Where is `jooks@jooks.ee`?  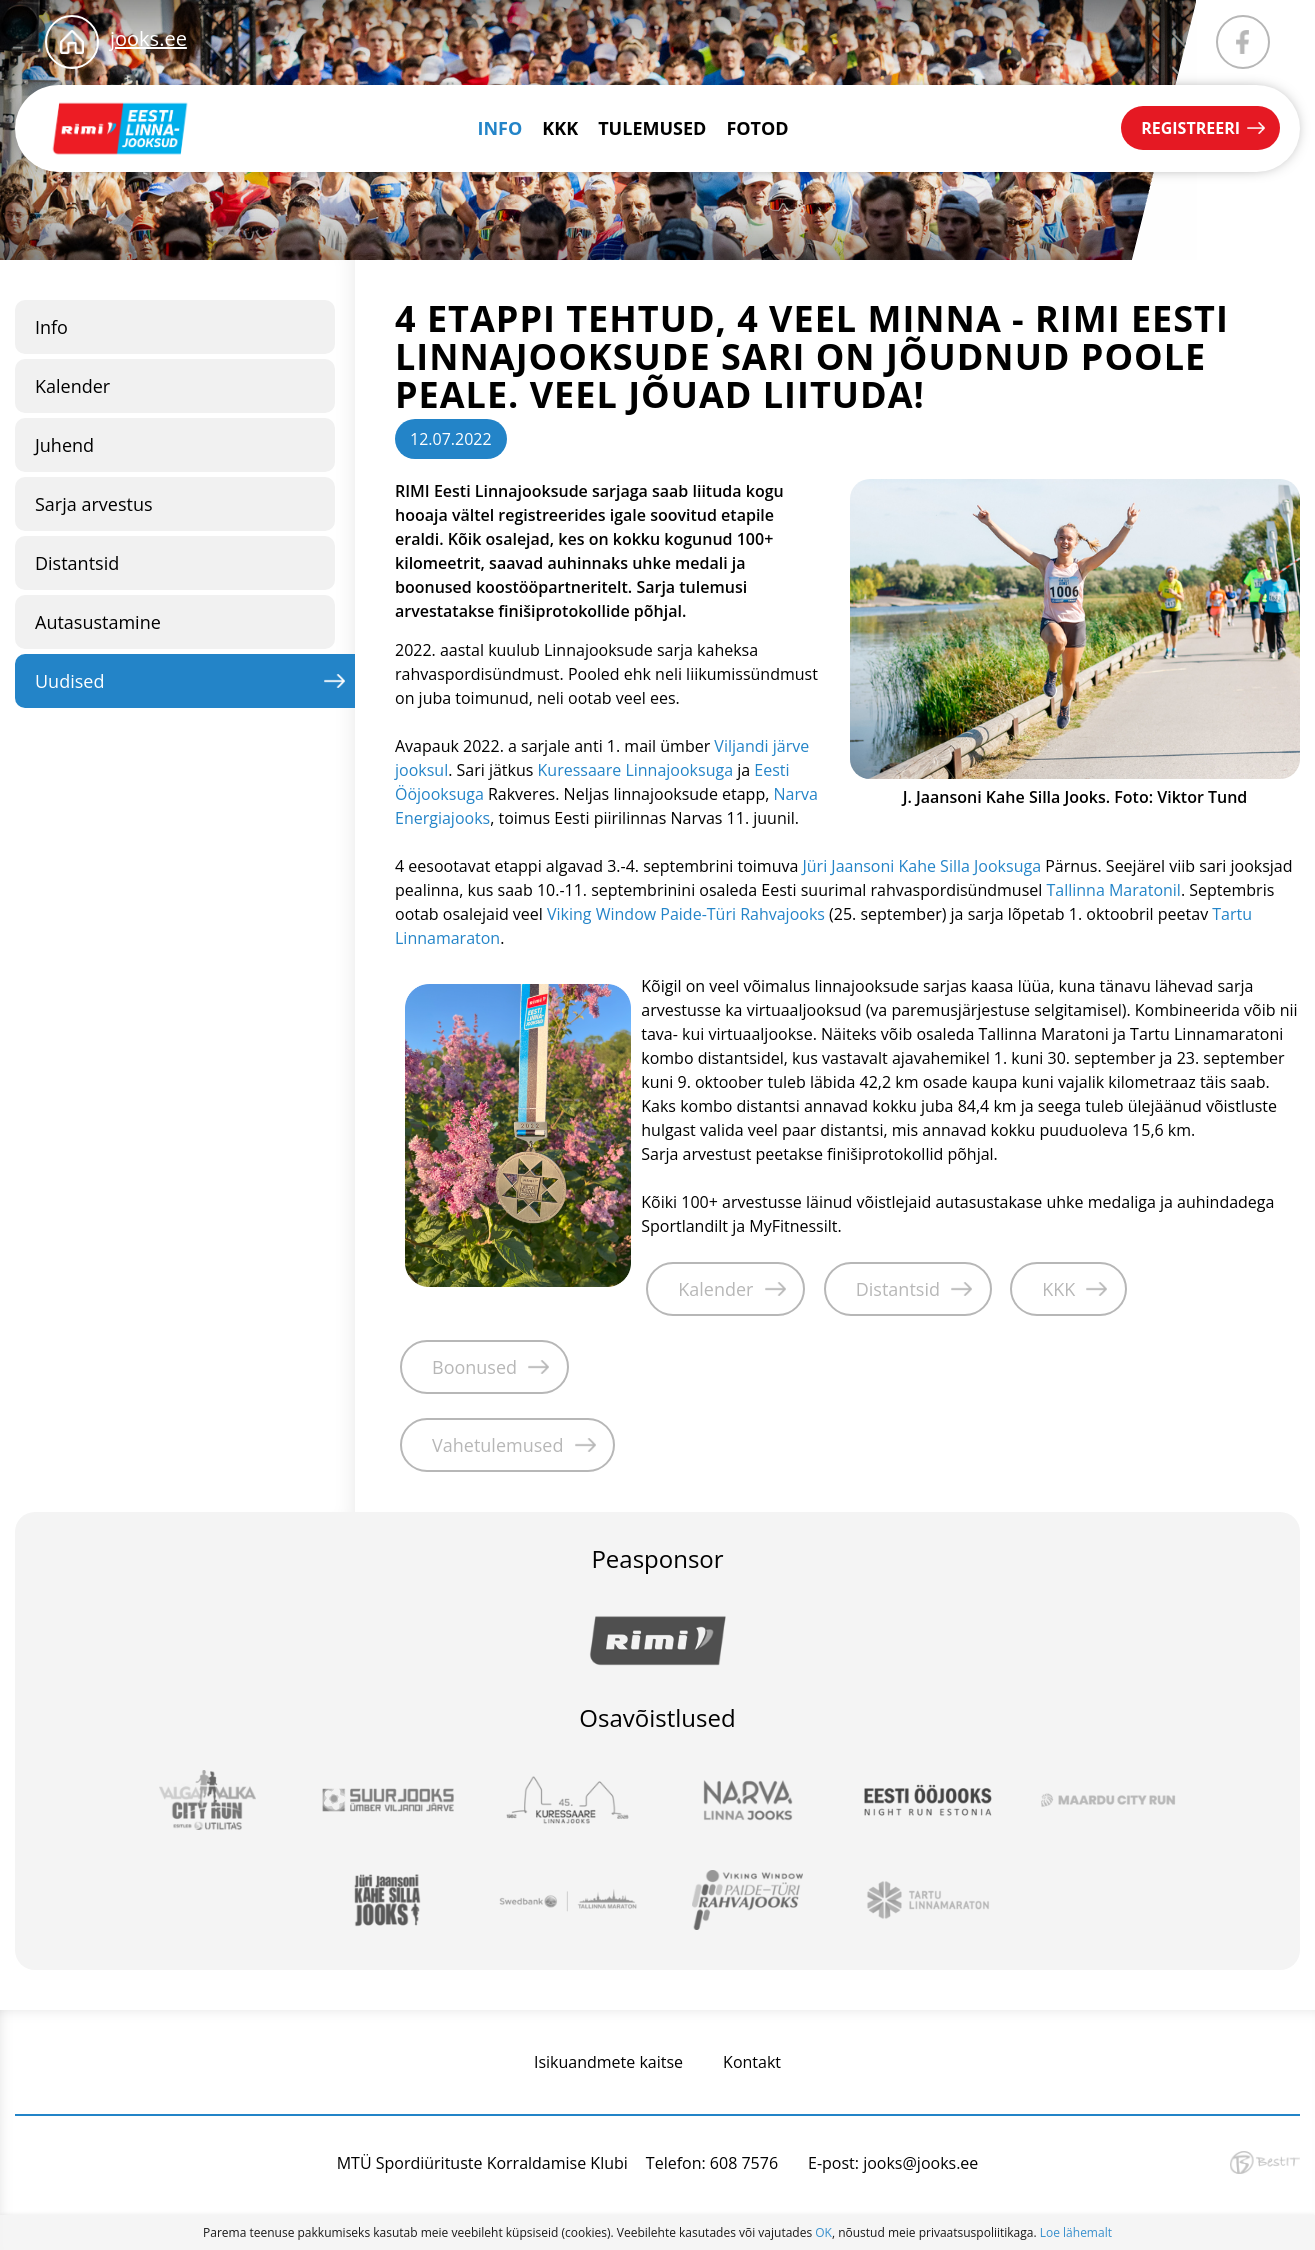 jooks@jooks.ee is located at coordinates (920, 2163).